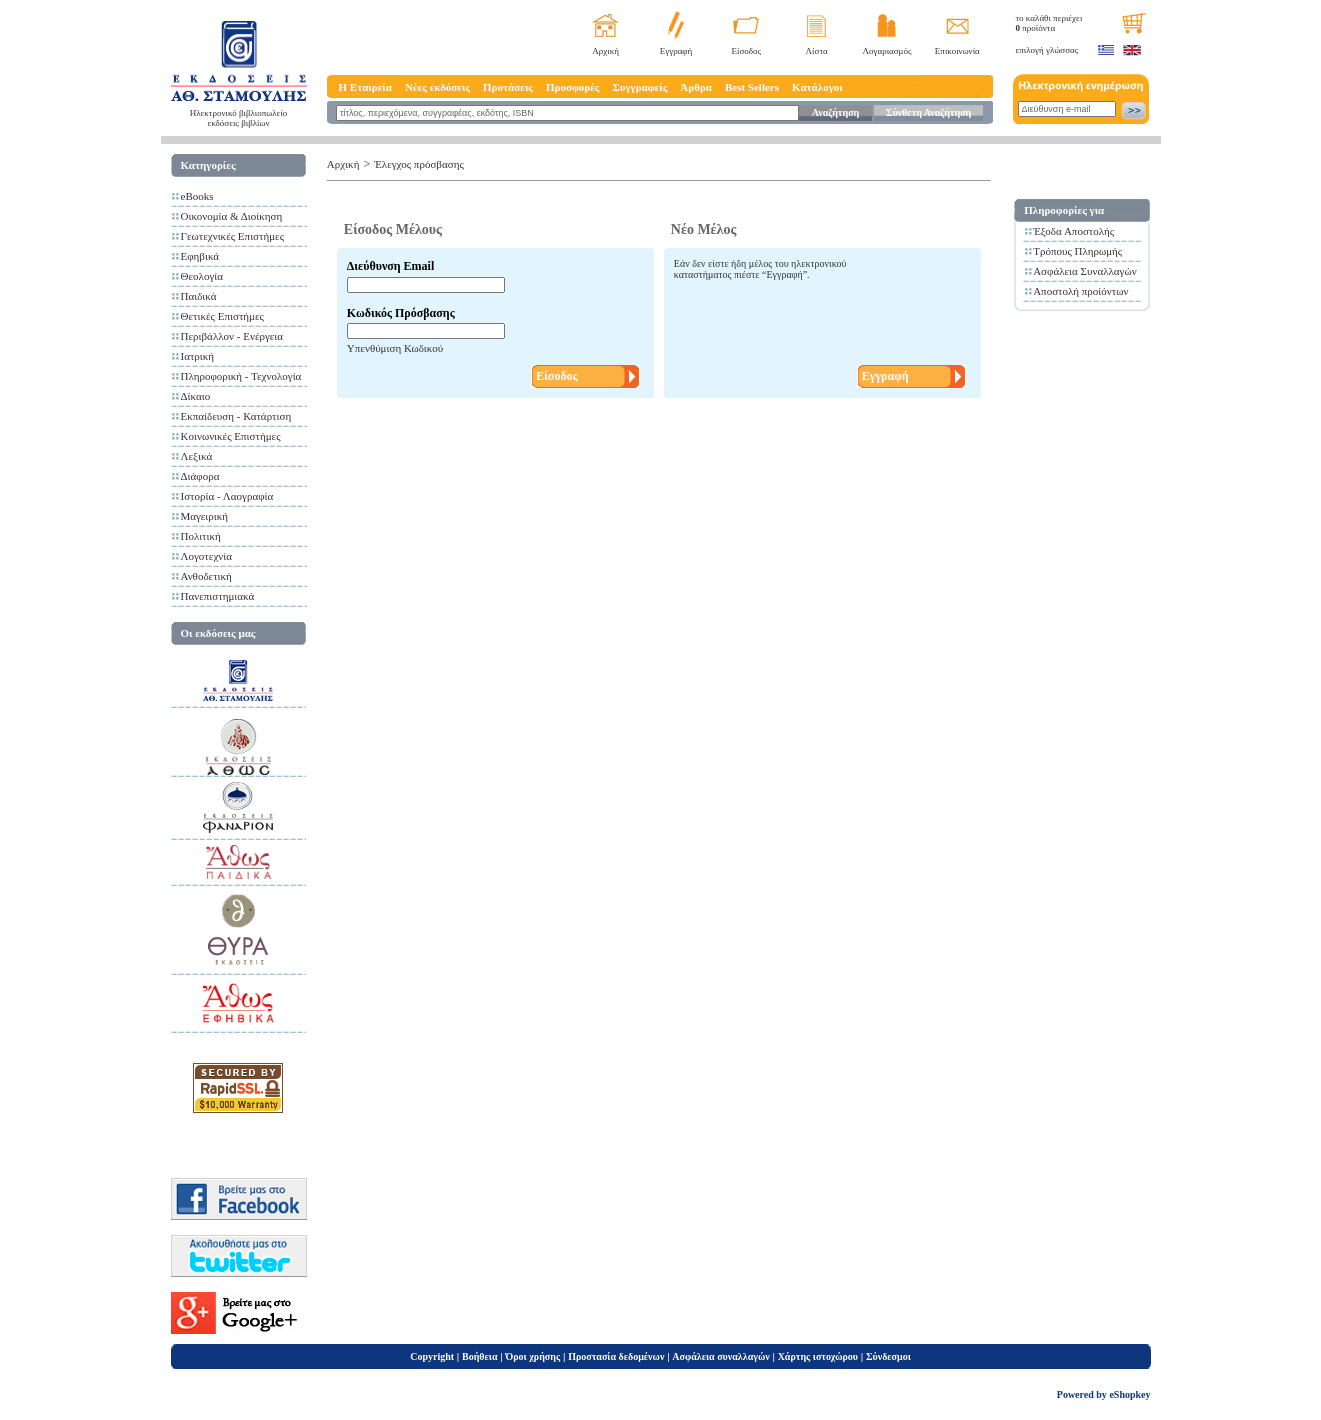  I want to click on Εγγραφή, so click(676, 51).